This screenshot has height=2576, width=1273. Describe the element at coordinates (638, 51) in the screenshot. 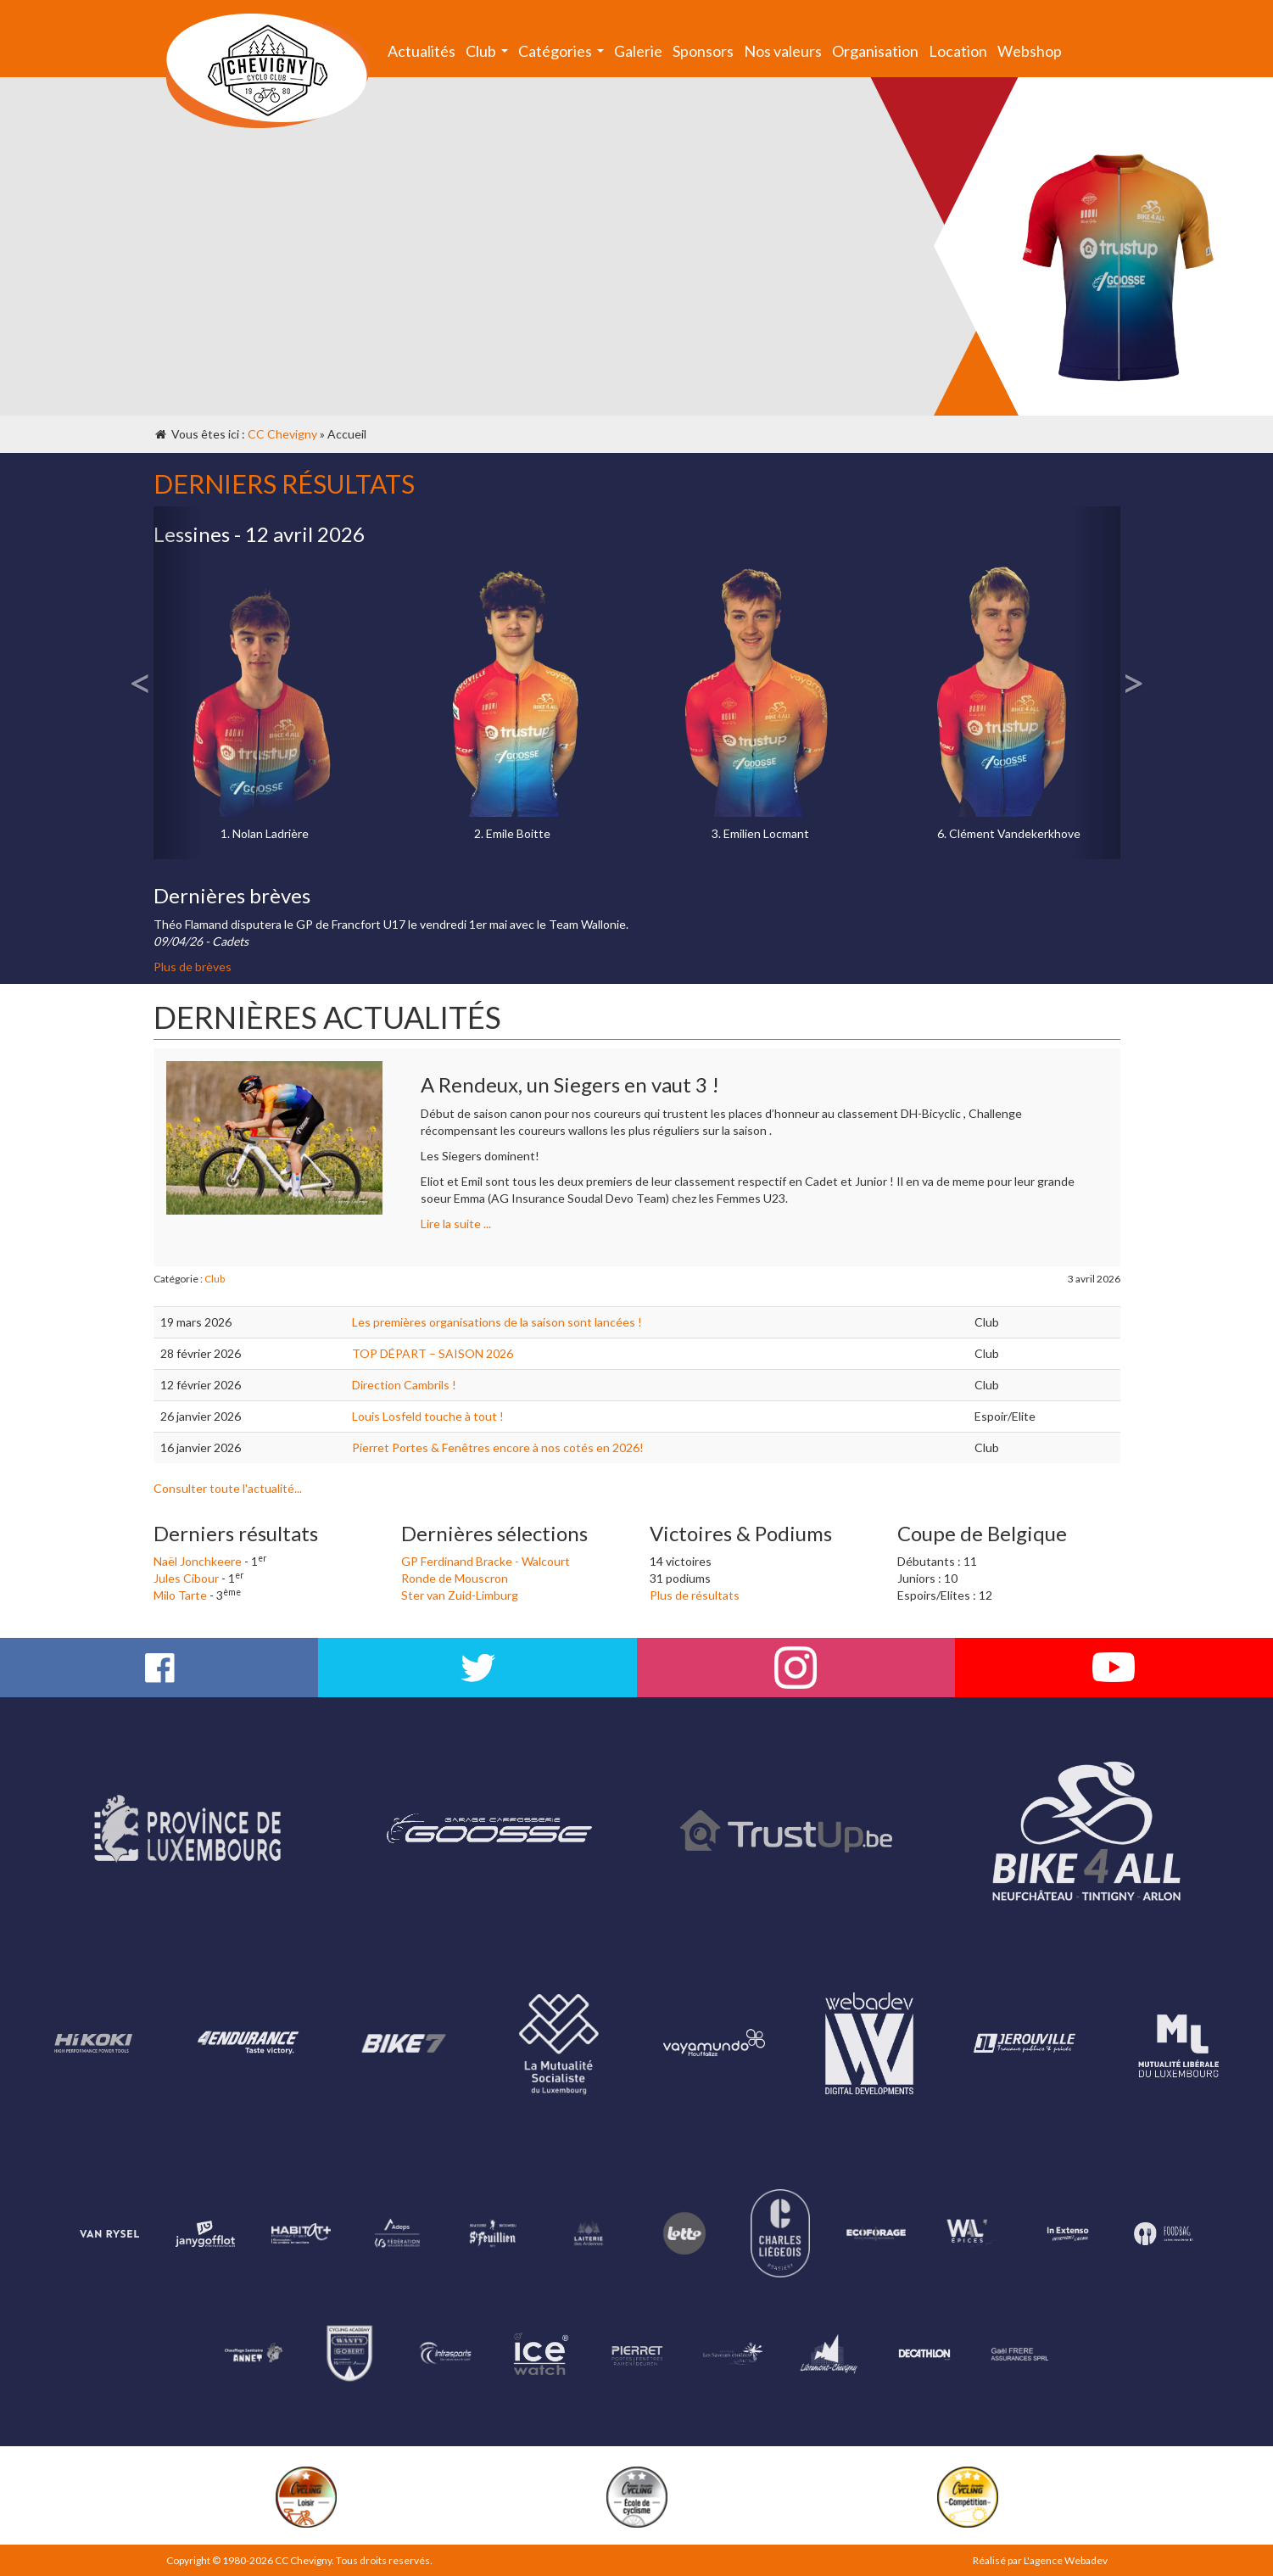

I see `Galerie` at that location.